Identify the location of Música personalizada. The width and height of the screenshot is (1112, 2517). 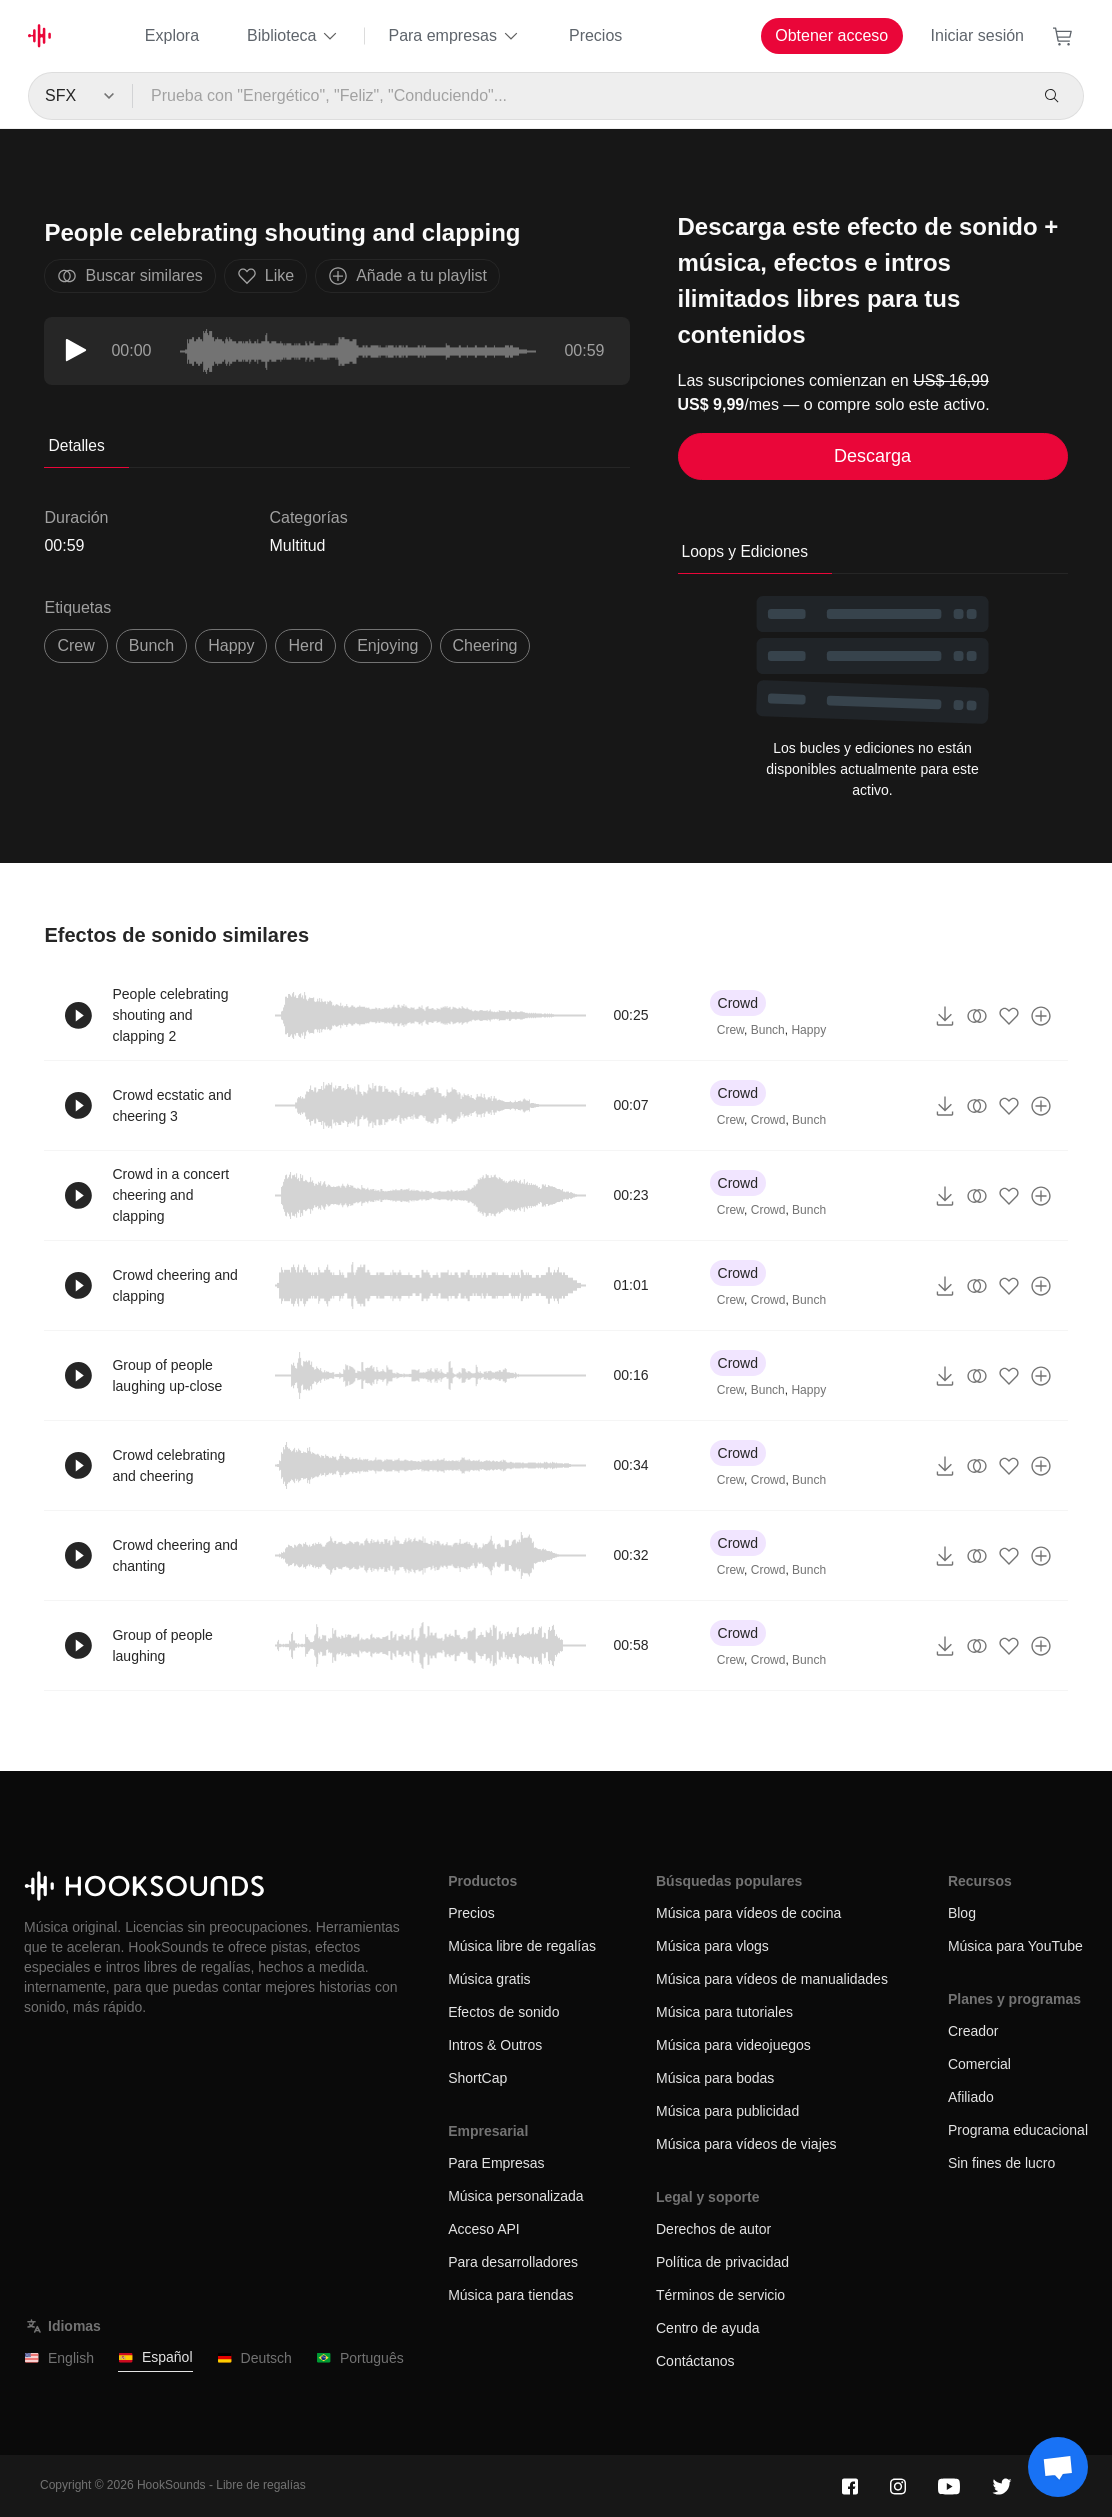
(515, 2196).